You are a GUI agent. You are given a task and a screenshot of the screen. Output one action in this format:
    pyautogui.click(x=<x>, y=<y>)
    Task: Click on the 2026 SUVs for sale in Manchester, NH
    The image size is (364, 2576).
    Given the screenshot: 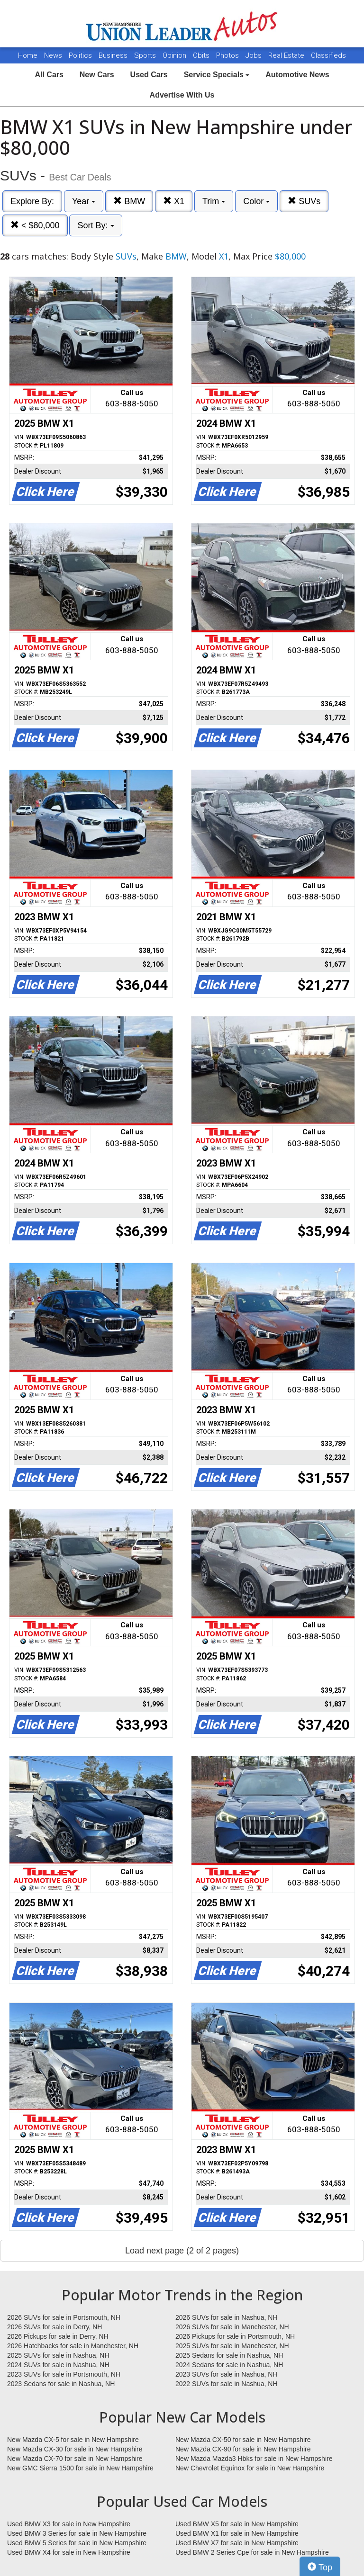 What is the action you would take?
    pyautogui.click(x=232, y=2327)
    